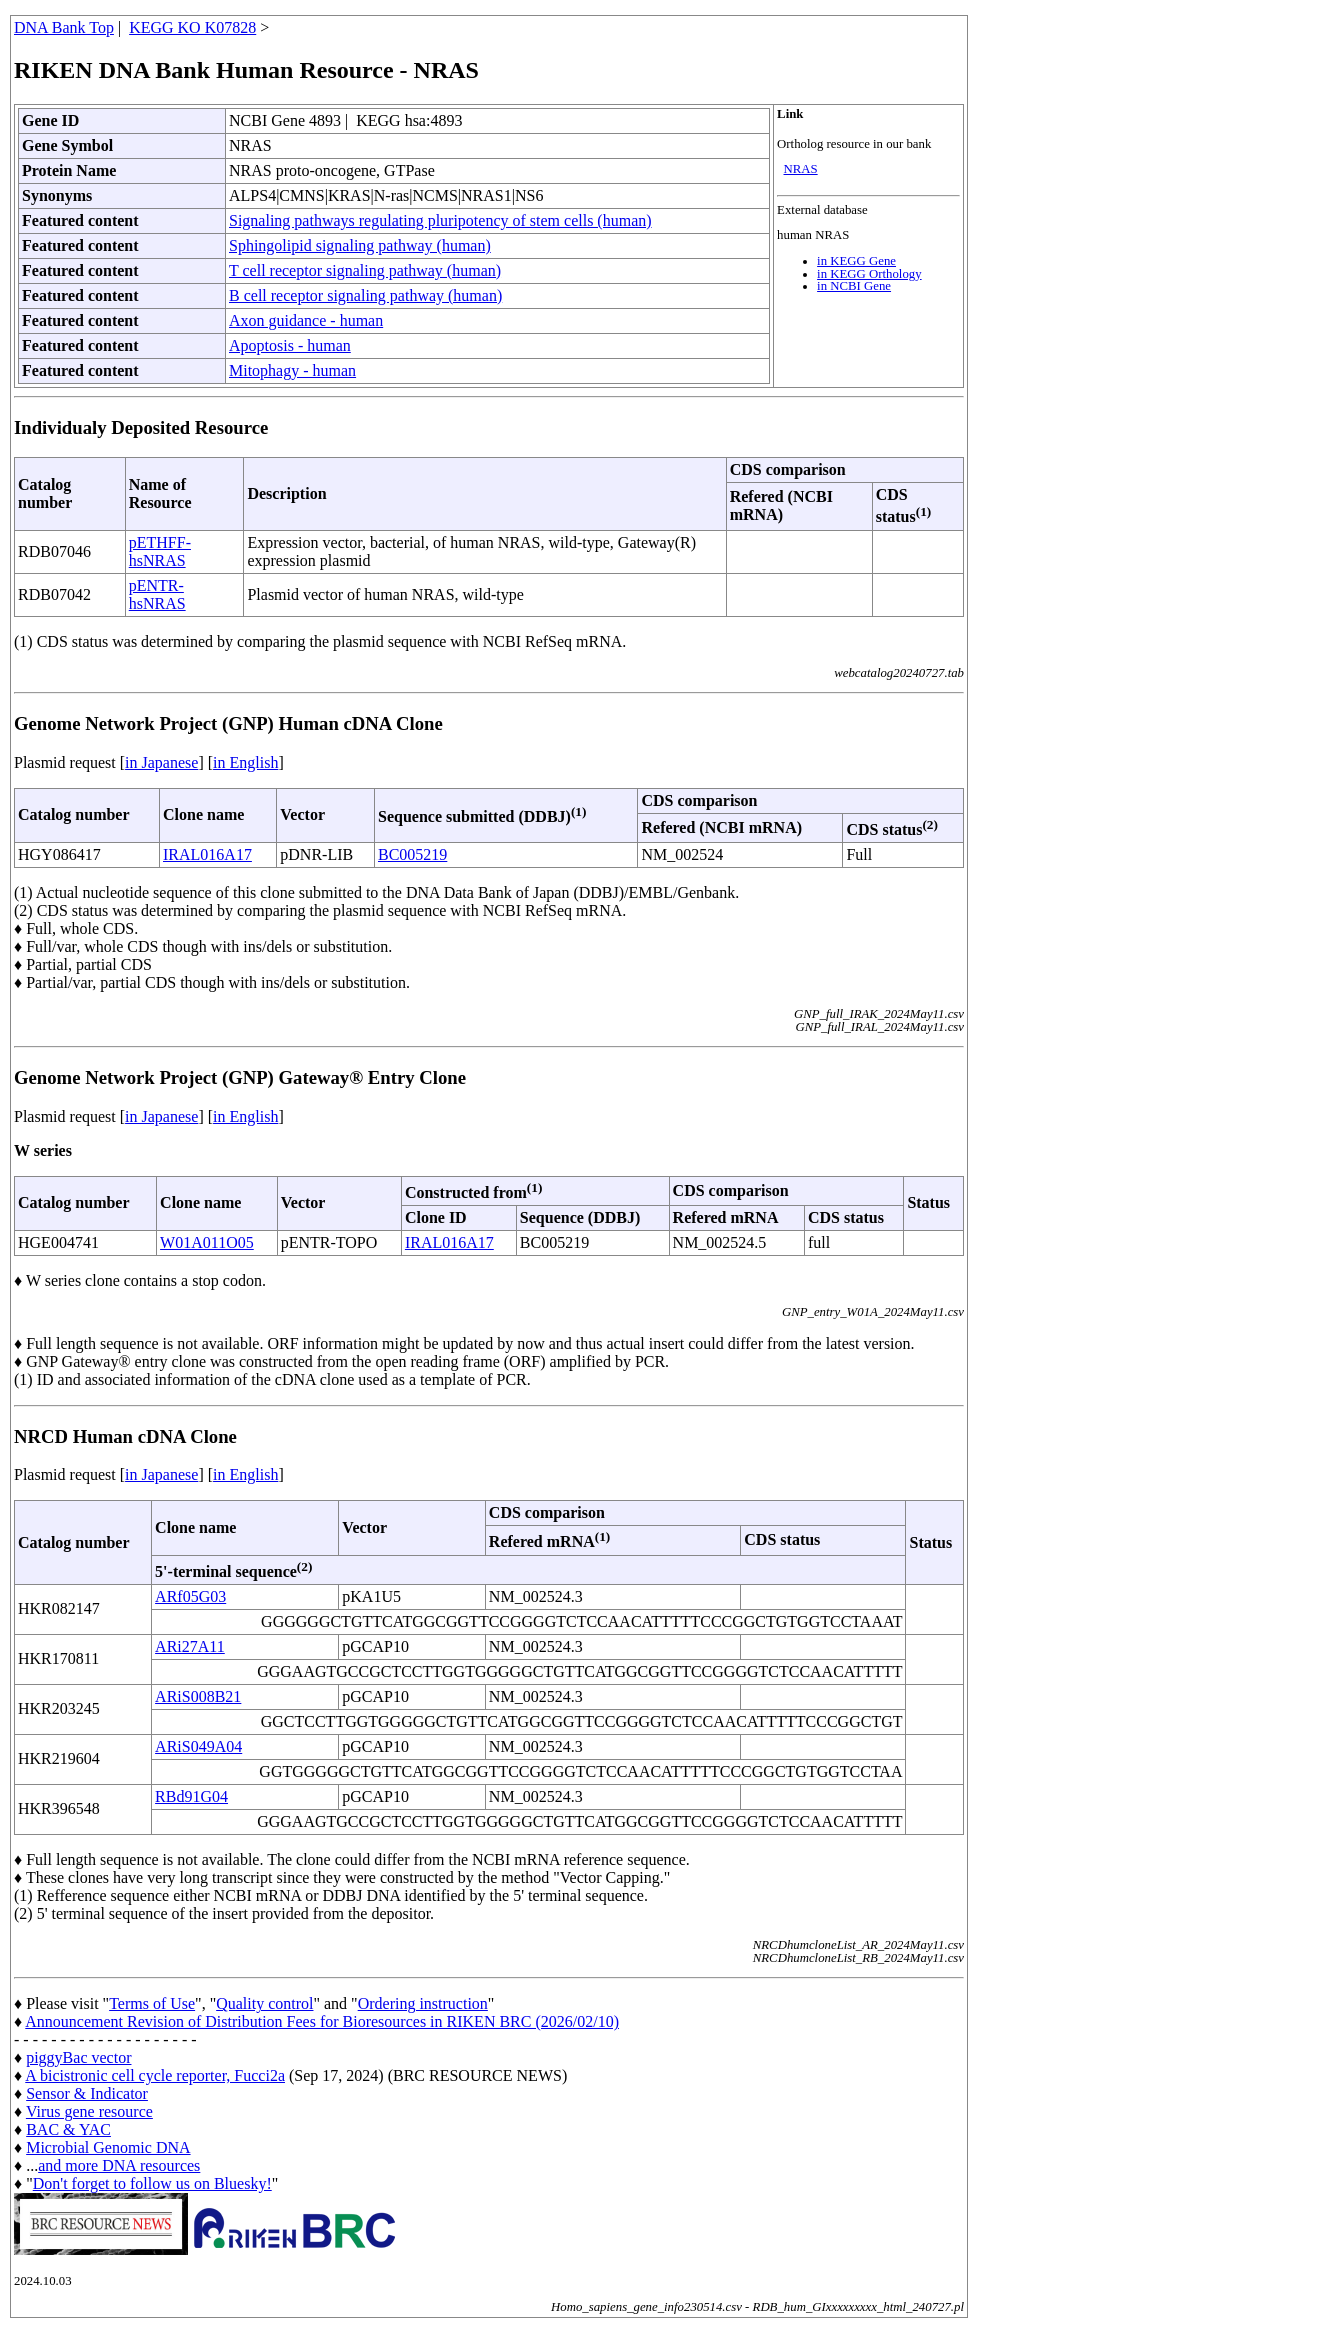  What do you see at coordinates (157, 594) in the screenshot?
I see `pENTR-hsNRAS` at bounding box center [157, 594].